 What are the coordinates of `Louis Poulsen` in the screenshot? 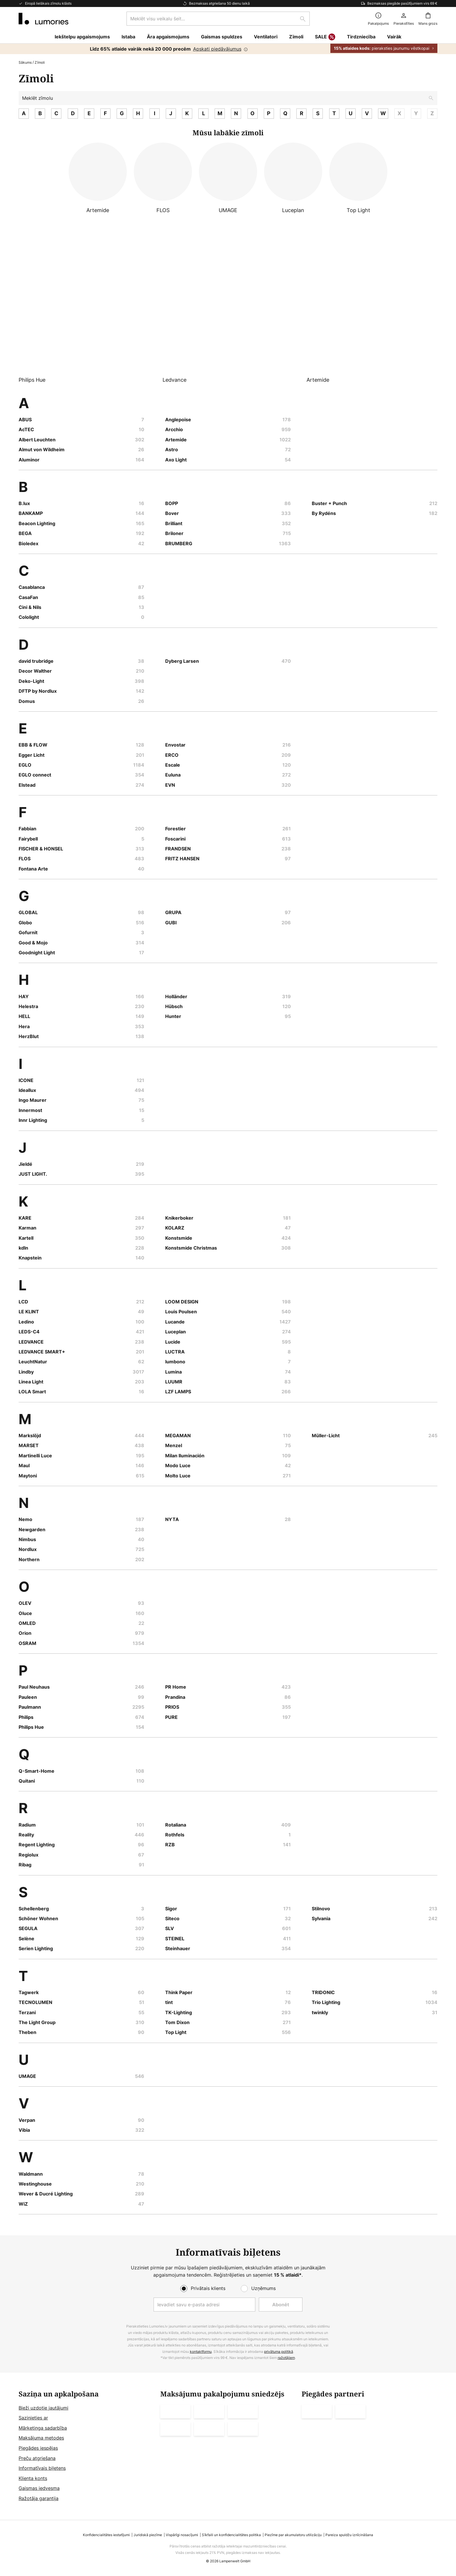 It's located at (181, 1311).